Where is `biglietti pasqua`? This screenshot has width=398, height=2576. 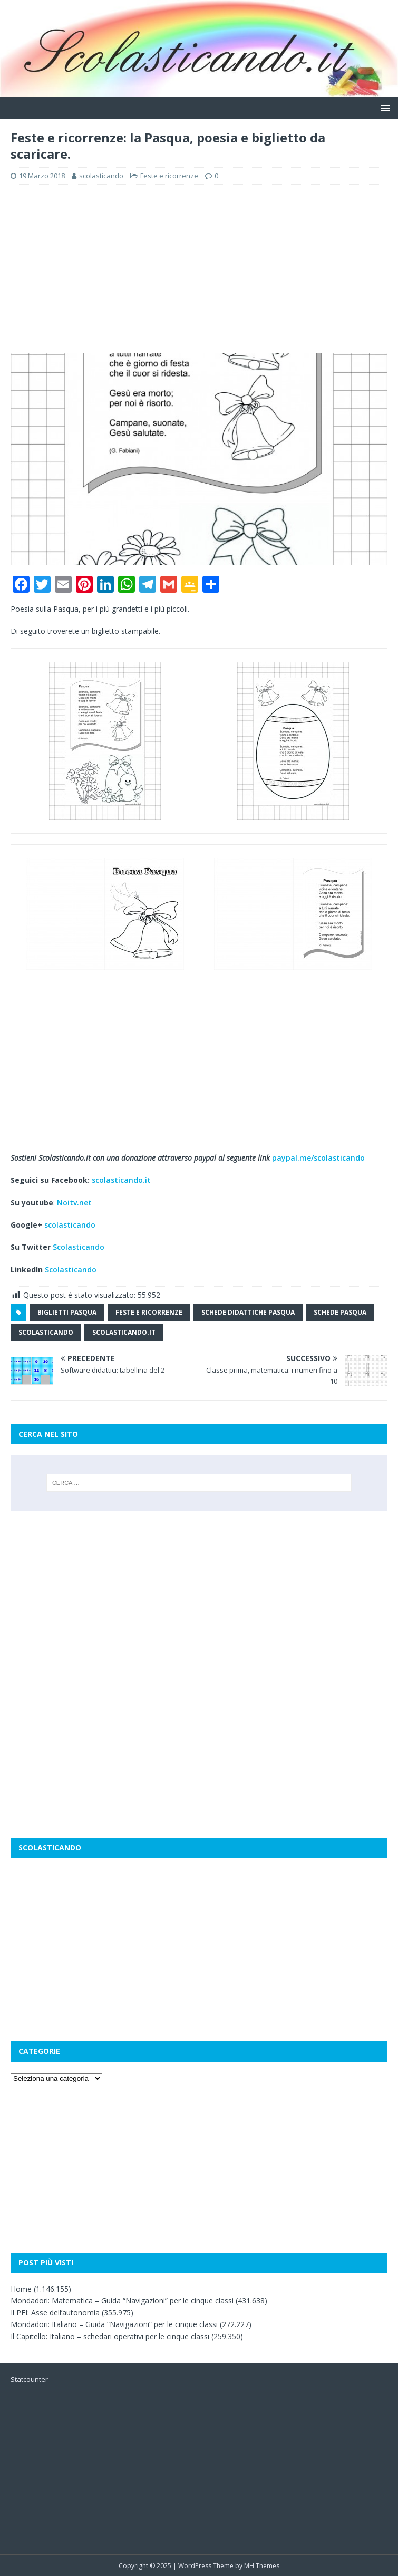 biglietti pasqua is located at coordinates (66, 1312).